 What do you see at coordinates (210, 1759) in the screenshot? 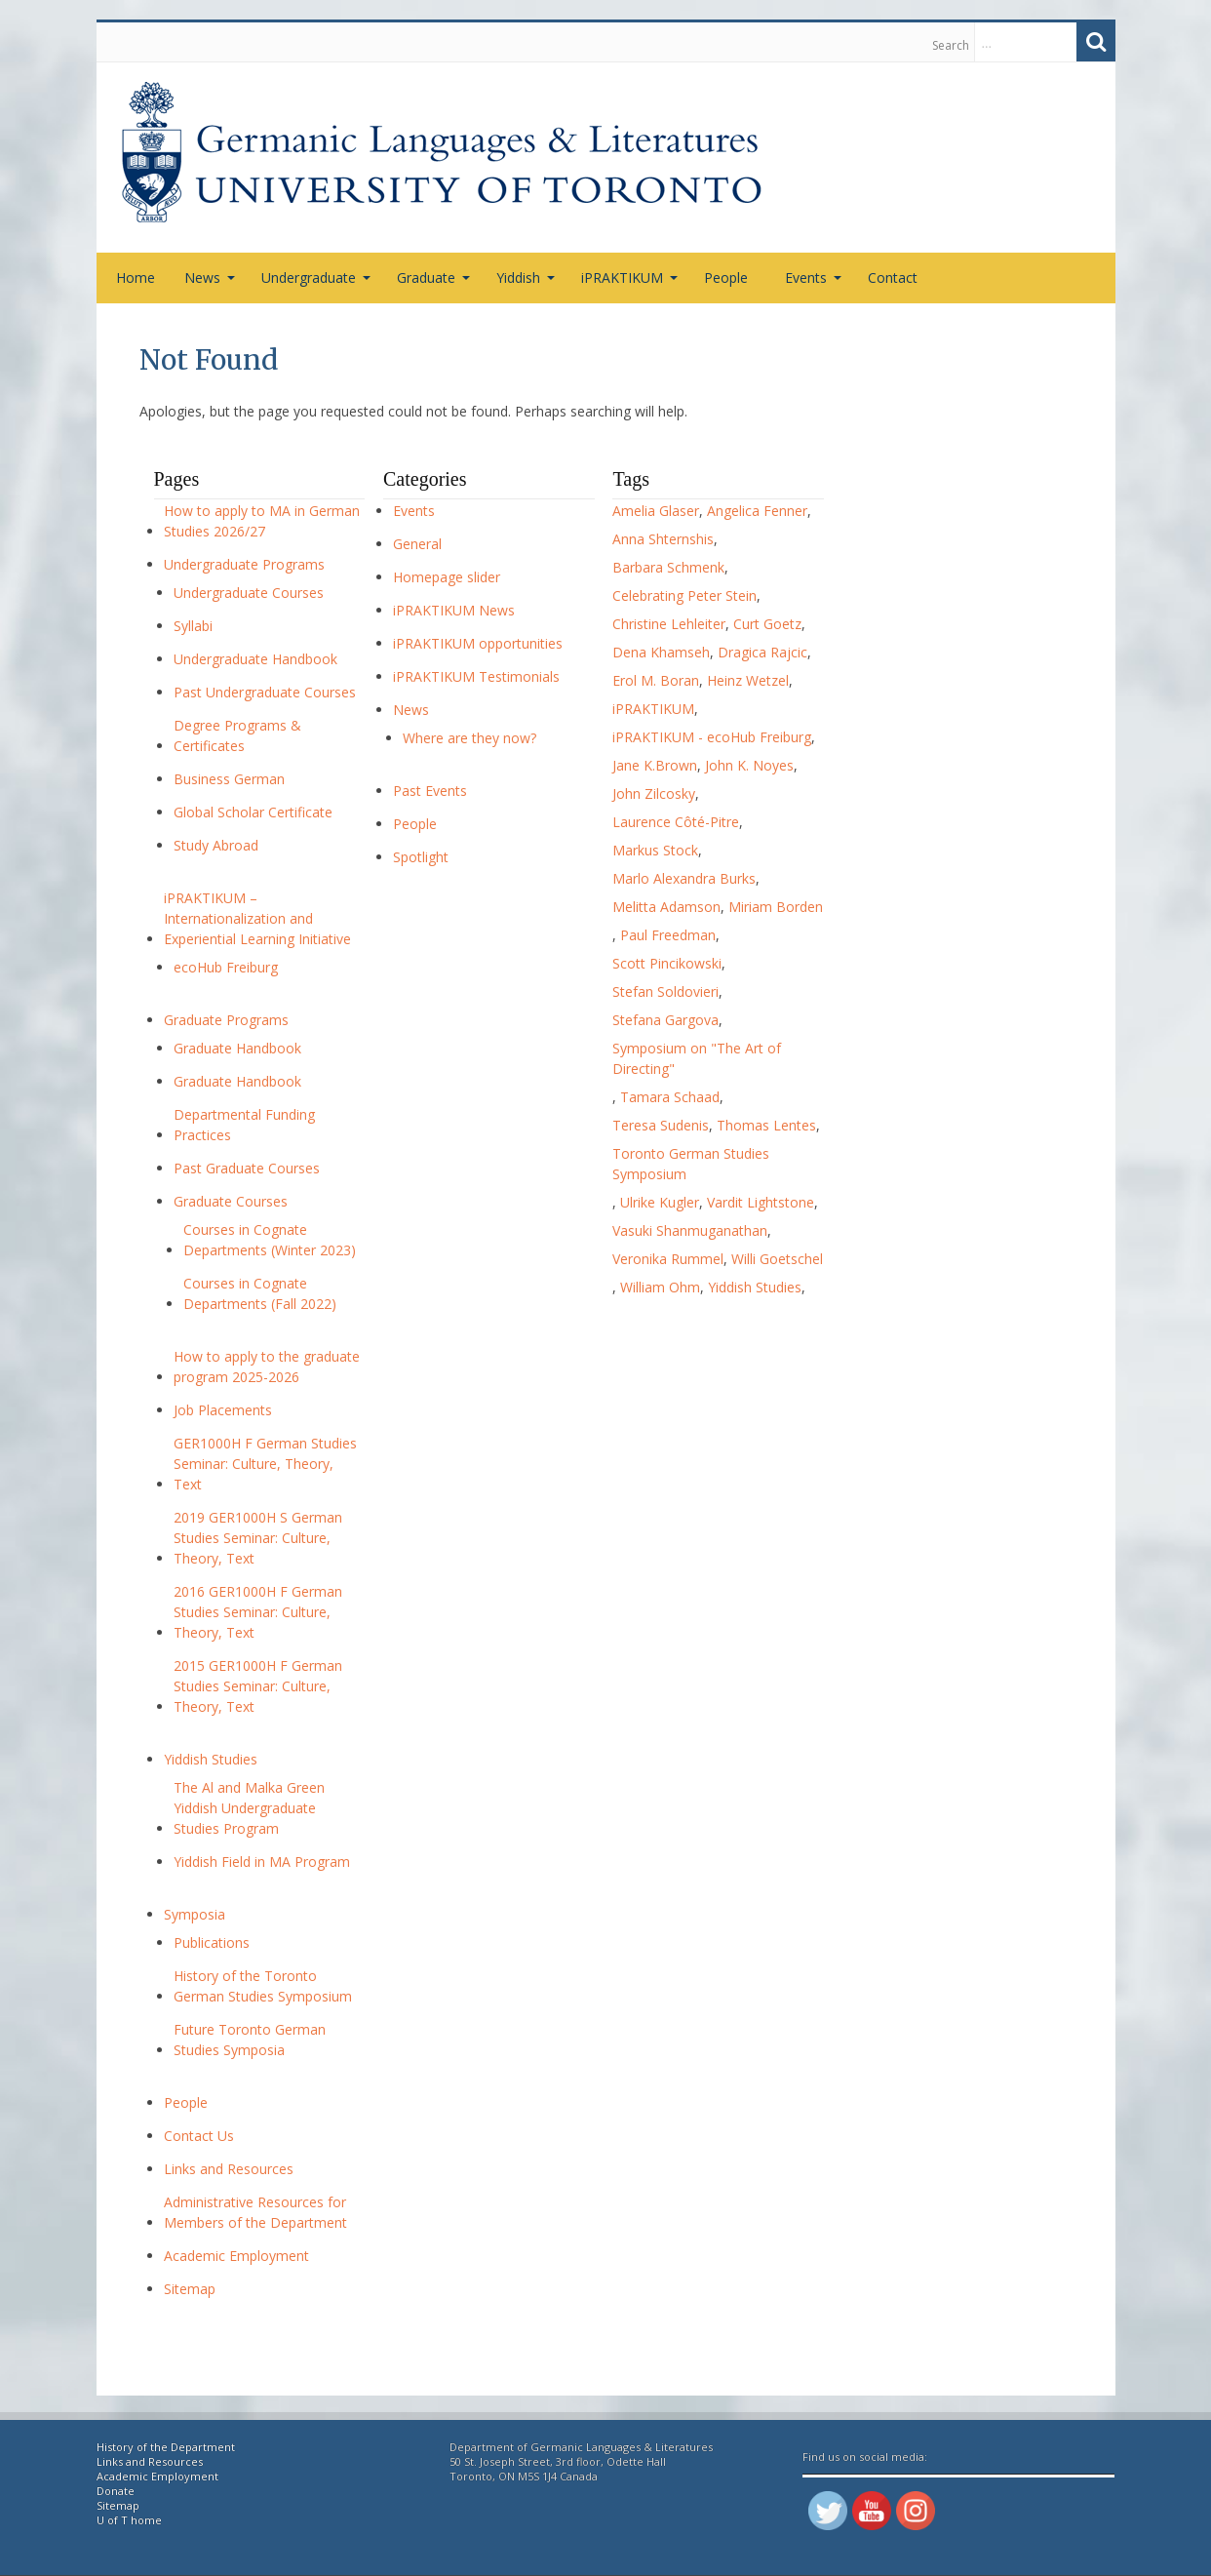
I see `Yiddish Studies` at bounding box center [210, 1759].